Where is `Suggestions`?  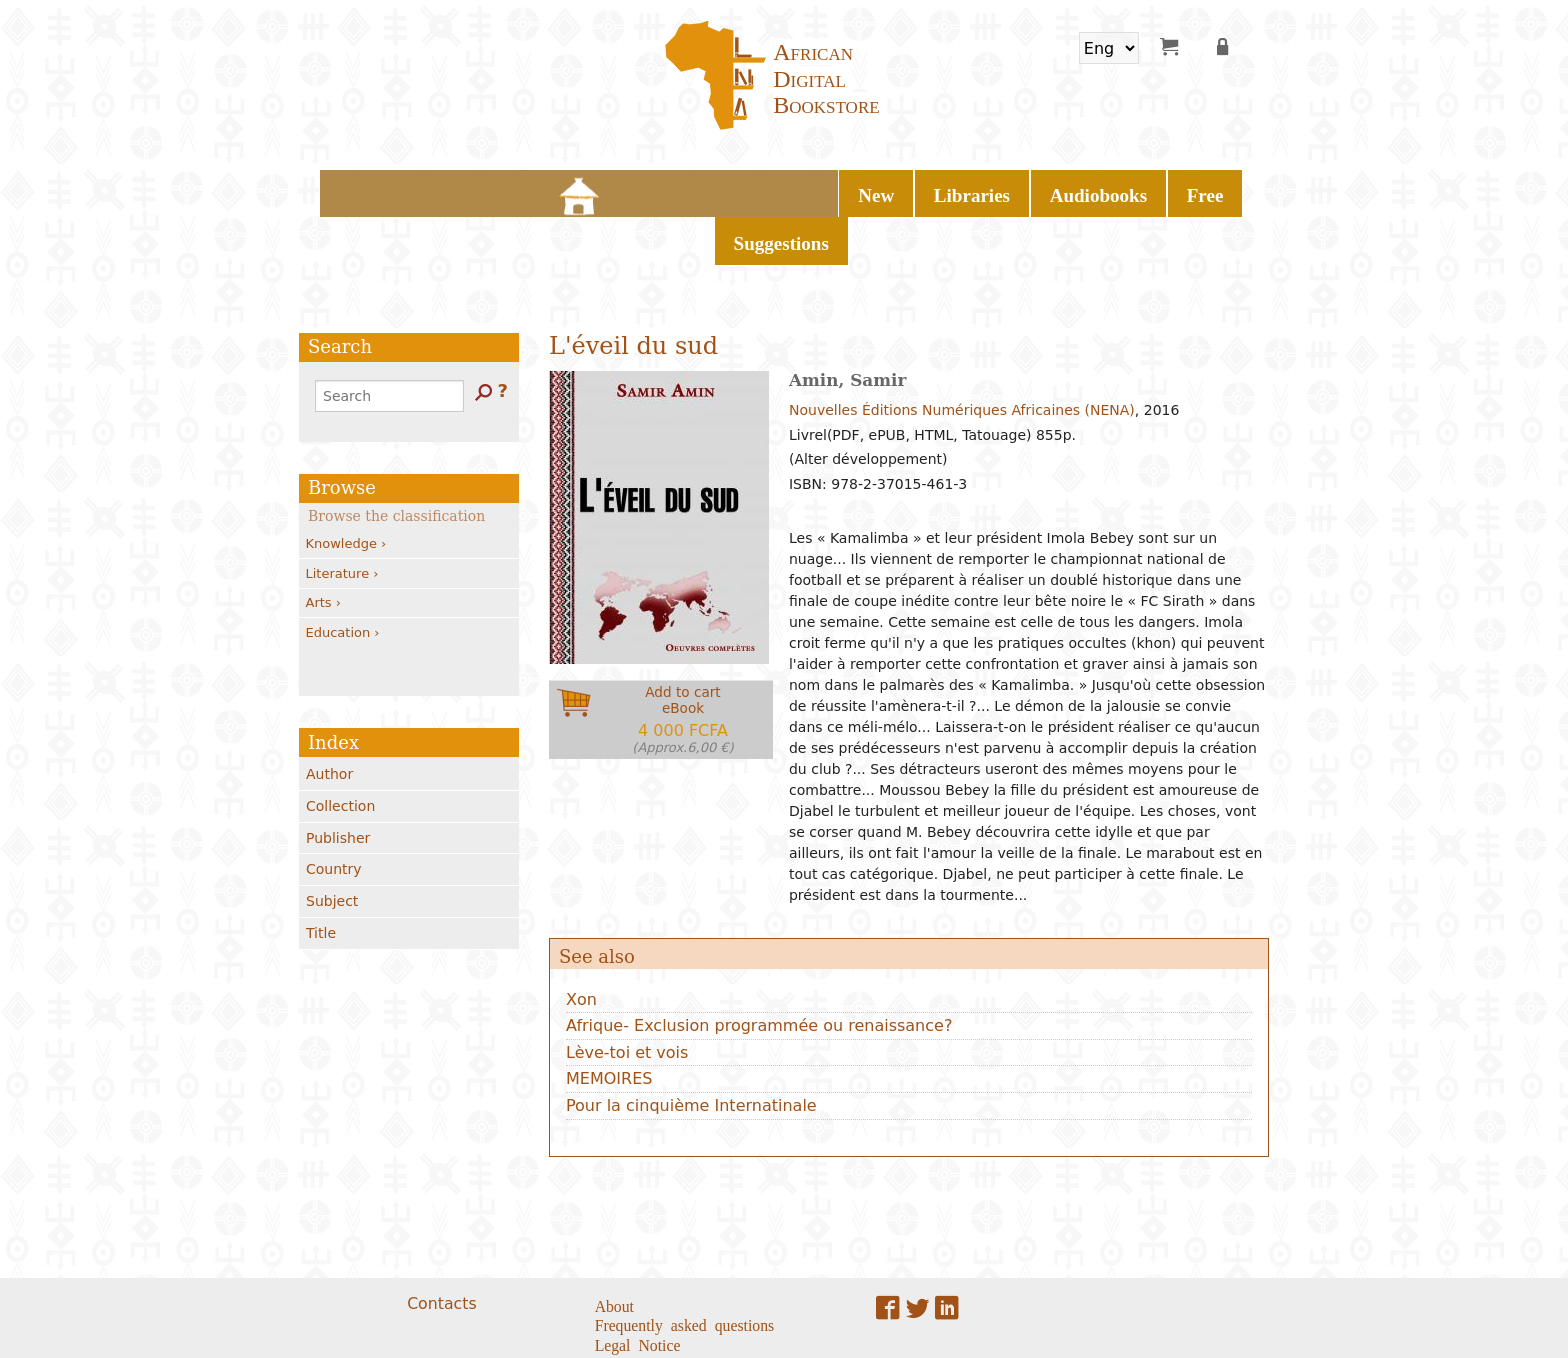
Suggestions is located at coordinates (975, 190).